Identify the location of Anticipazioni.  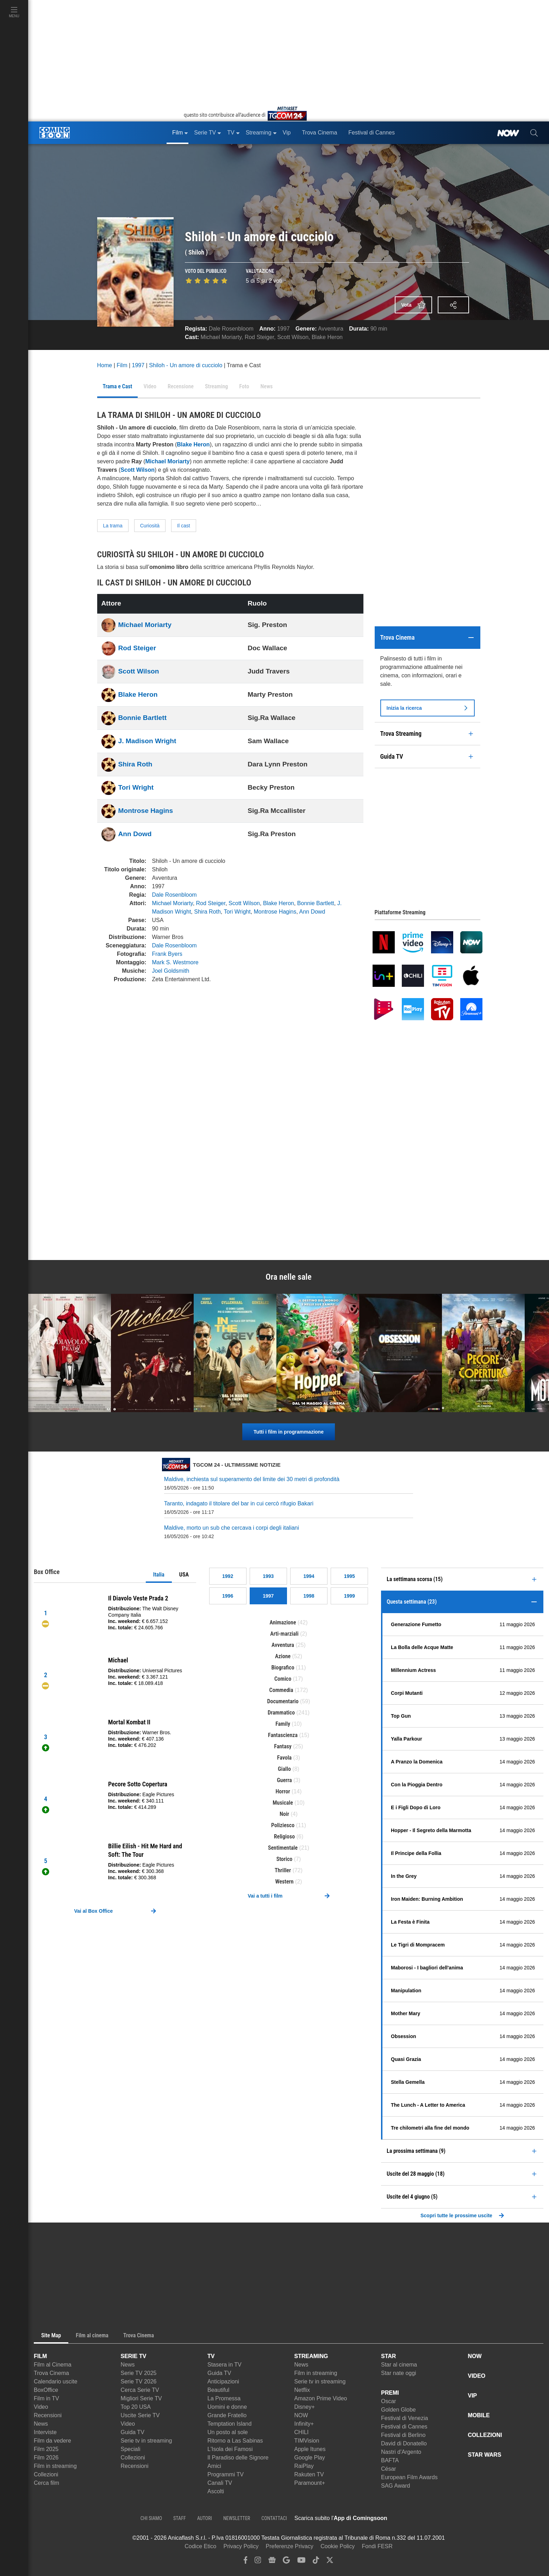
(223, 2381).